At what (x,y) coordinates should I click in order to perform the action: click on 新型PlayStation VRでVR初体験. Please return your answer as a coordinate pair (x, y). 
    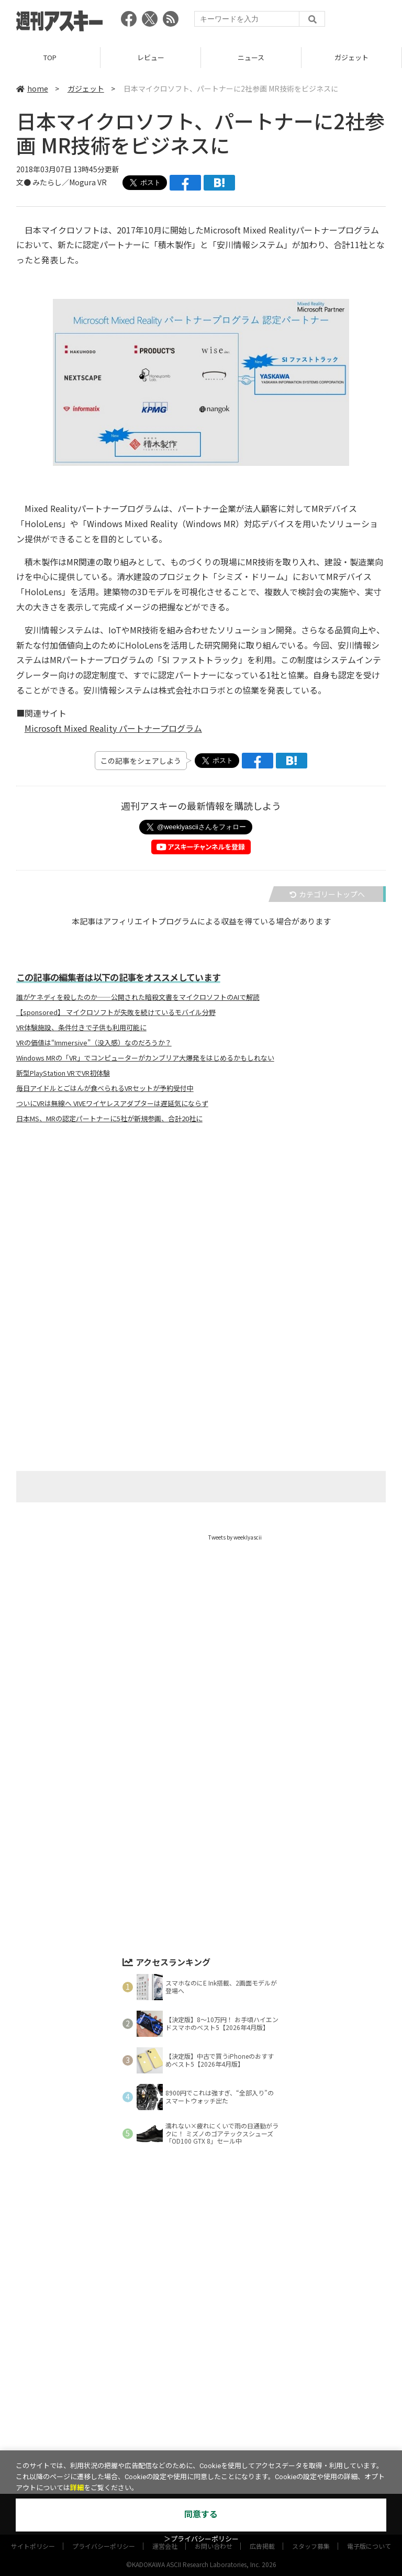
    Looking at the image, I should click on (63, 1073).